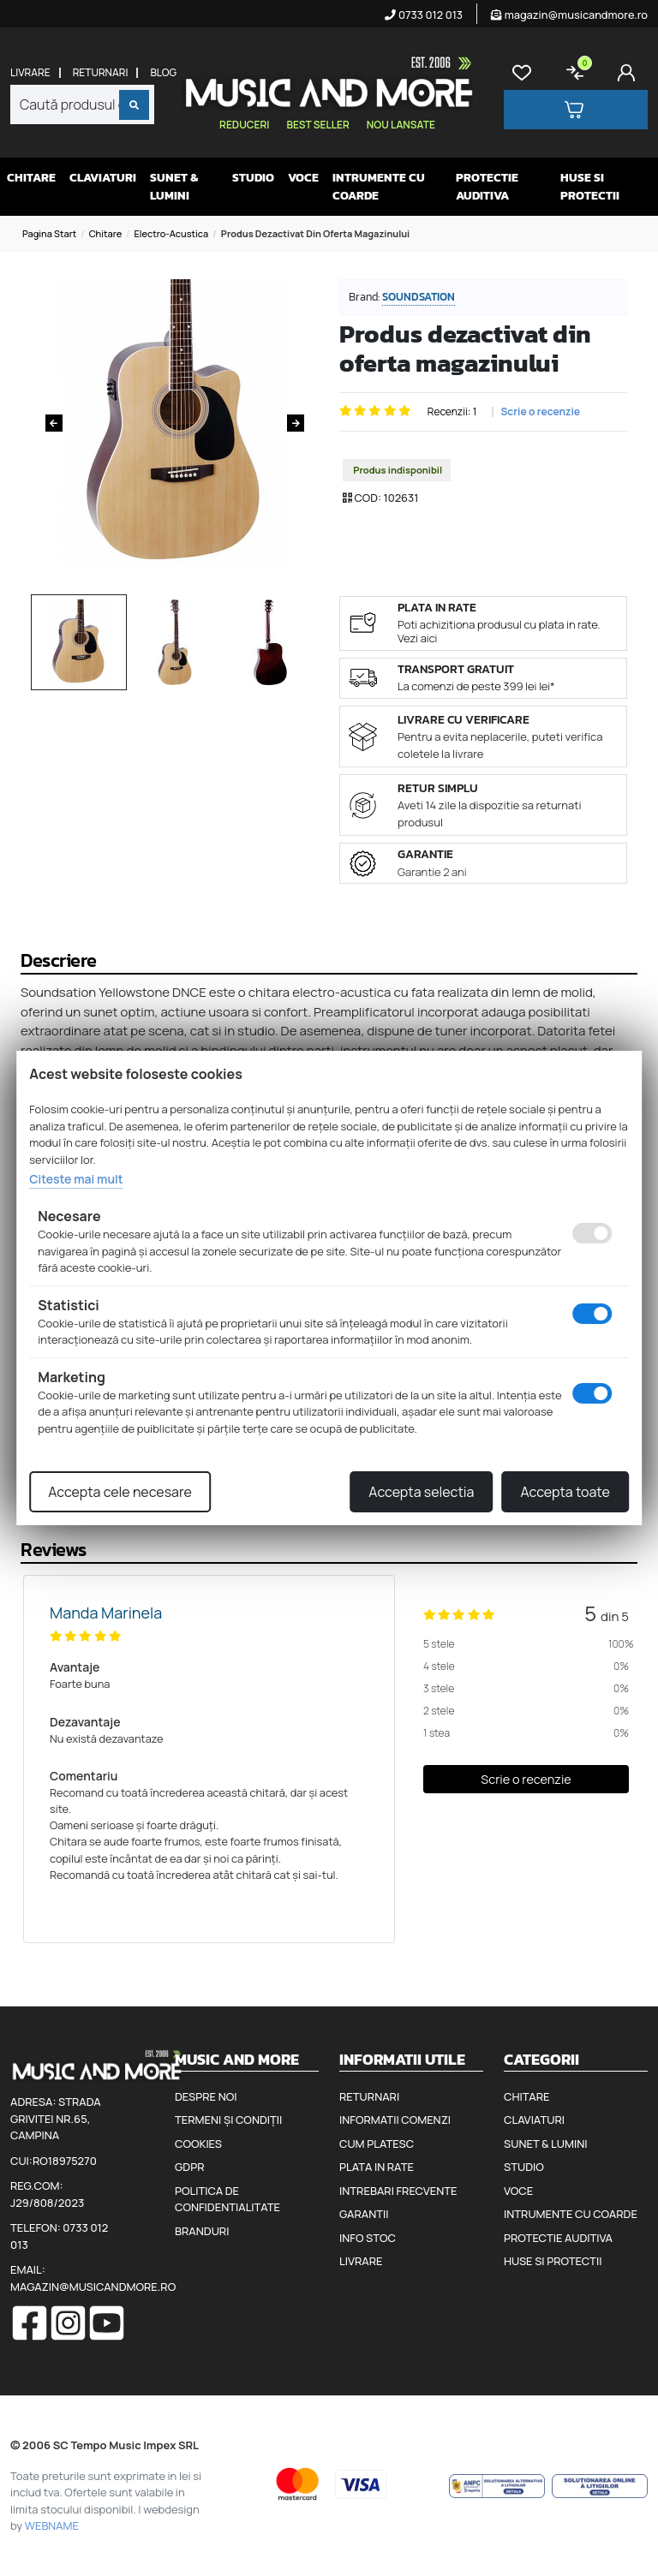 The image size is (658, 2576). What do you see at coordinates (31, 178) in the screenshot?
I see `Chitare` at bounding box center [31, 178].